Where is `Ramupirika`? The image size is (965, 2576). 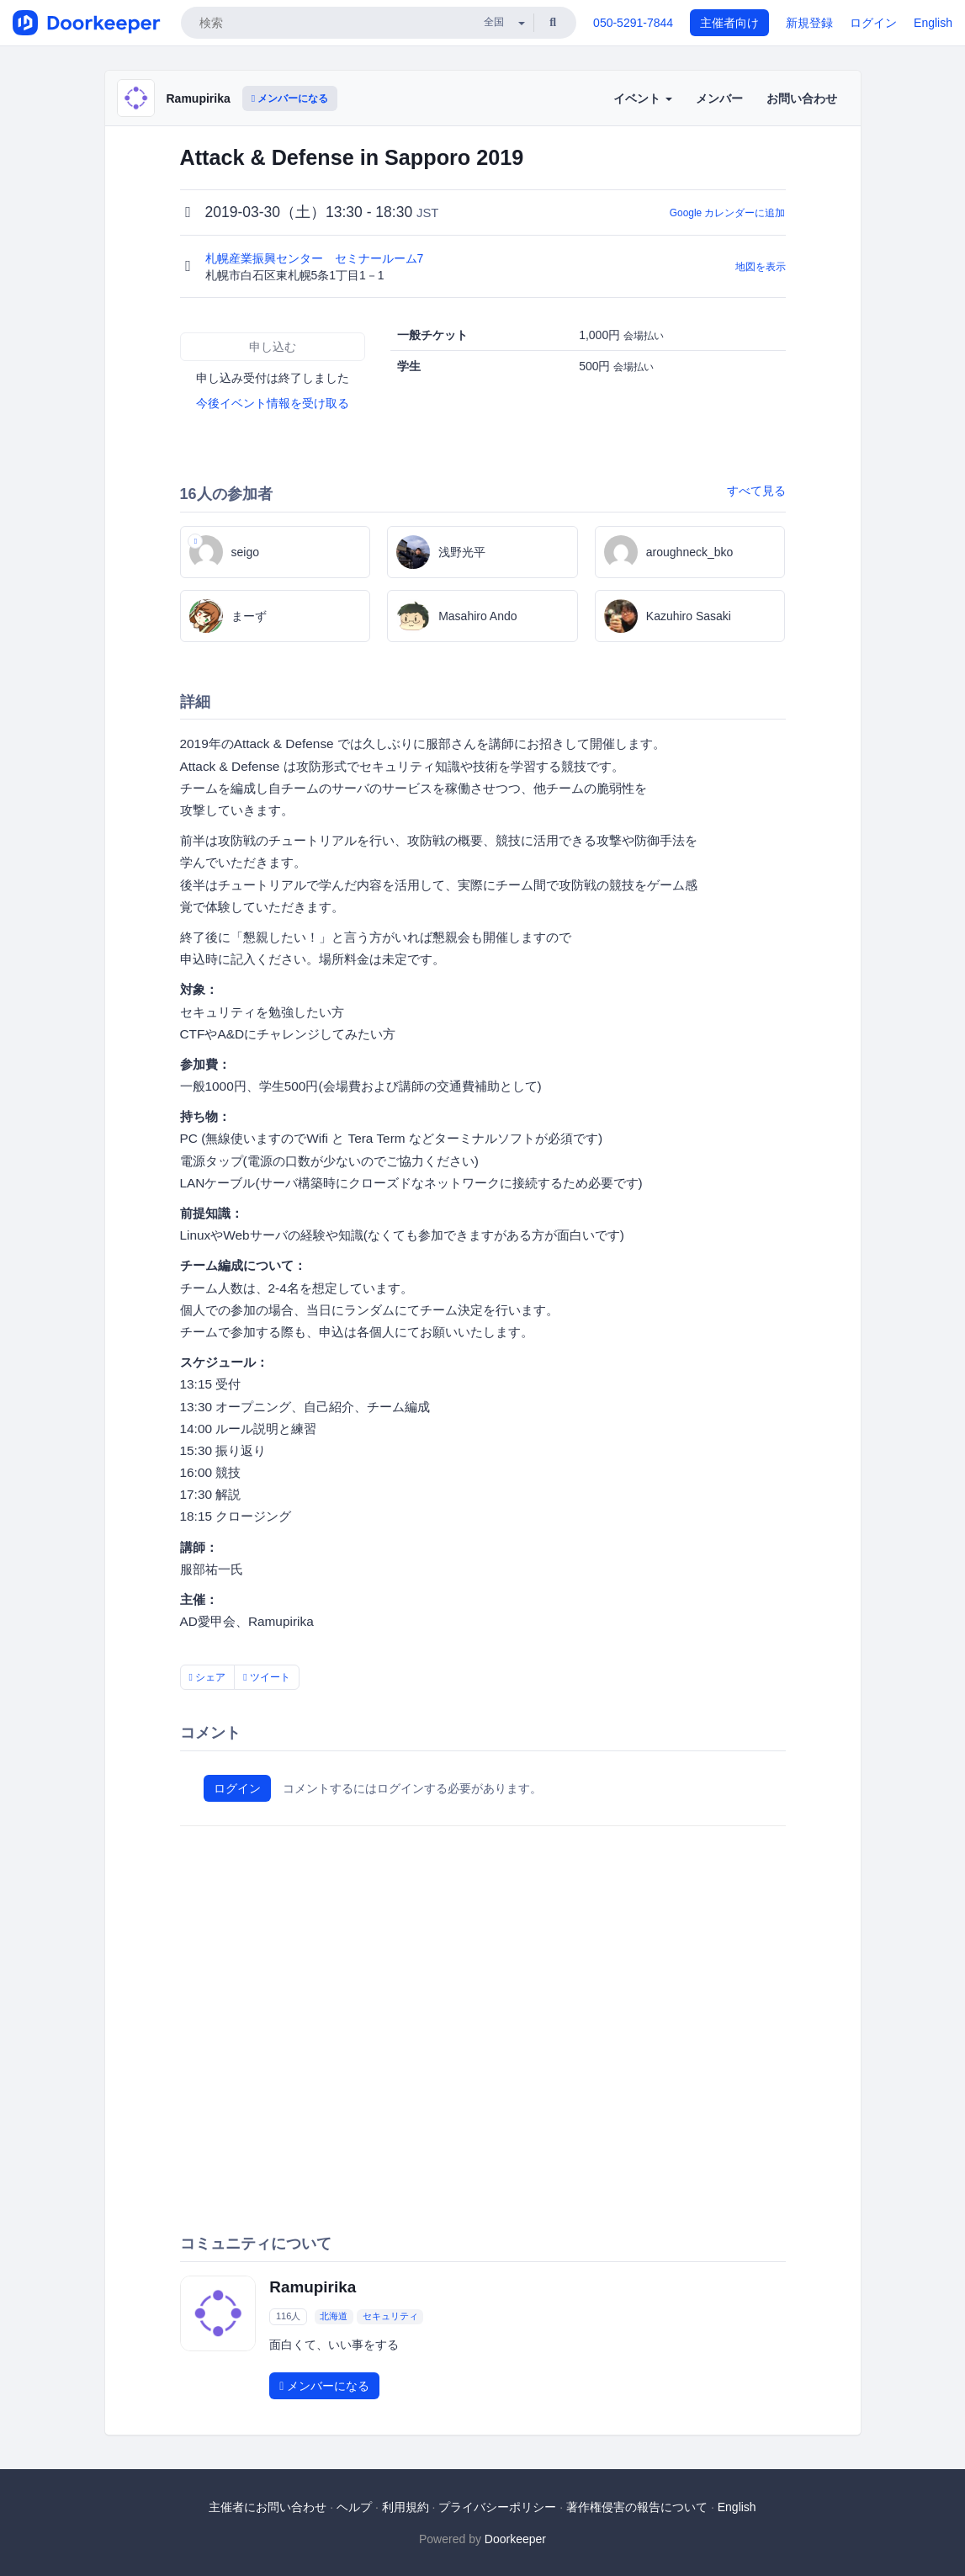
Ramupirika is located at coordinates (199, 98).